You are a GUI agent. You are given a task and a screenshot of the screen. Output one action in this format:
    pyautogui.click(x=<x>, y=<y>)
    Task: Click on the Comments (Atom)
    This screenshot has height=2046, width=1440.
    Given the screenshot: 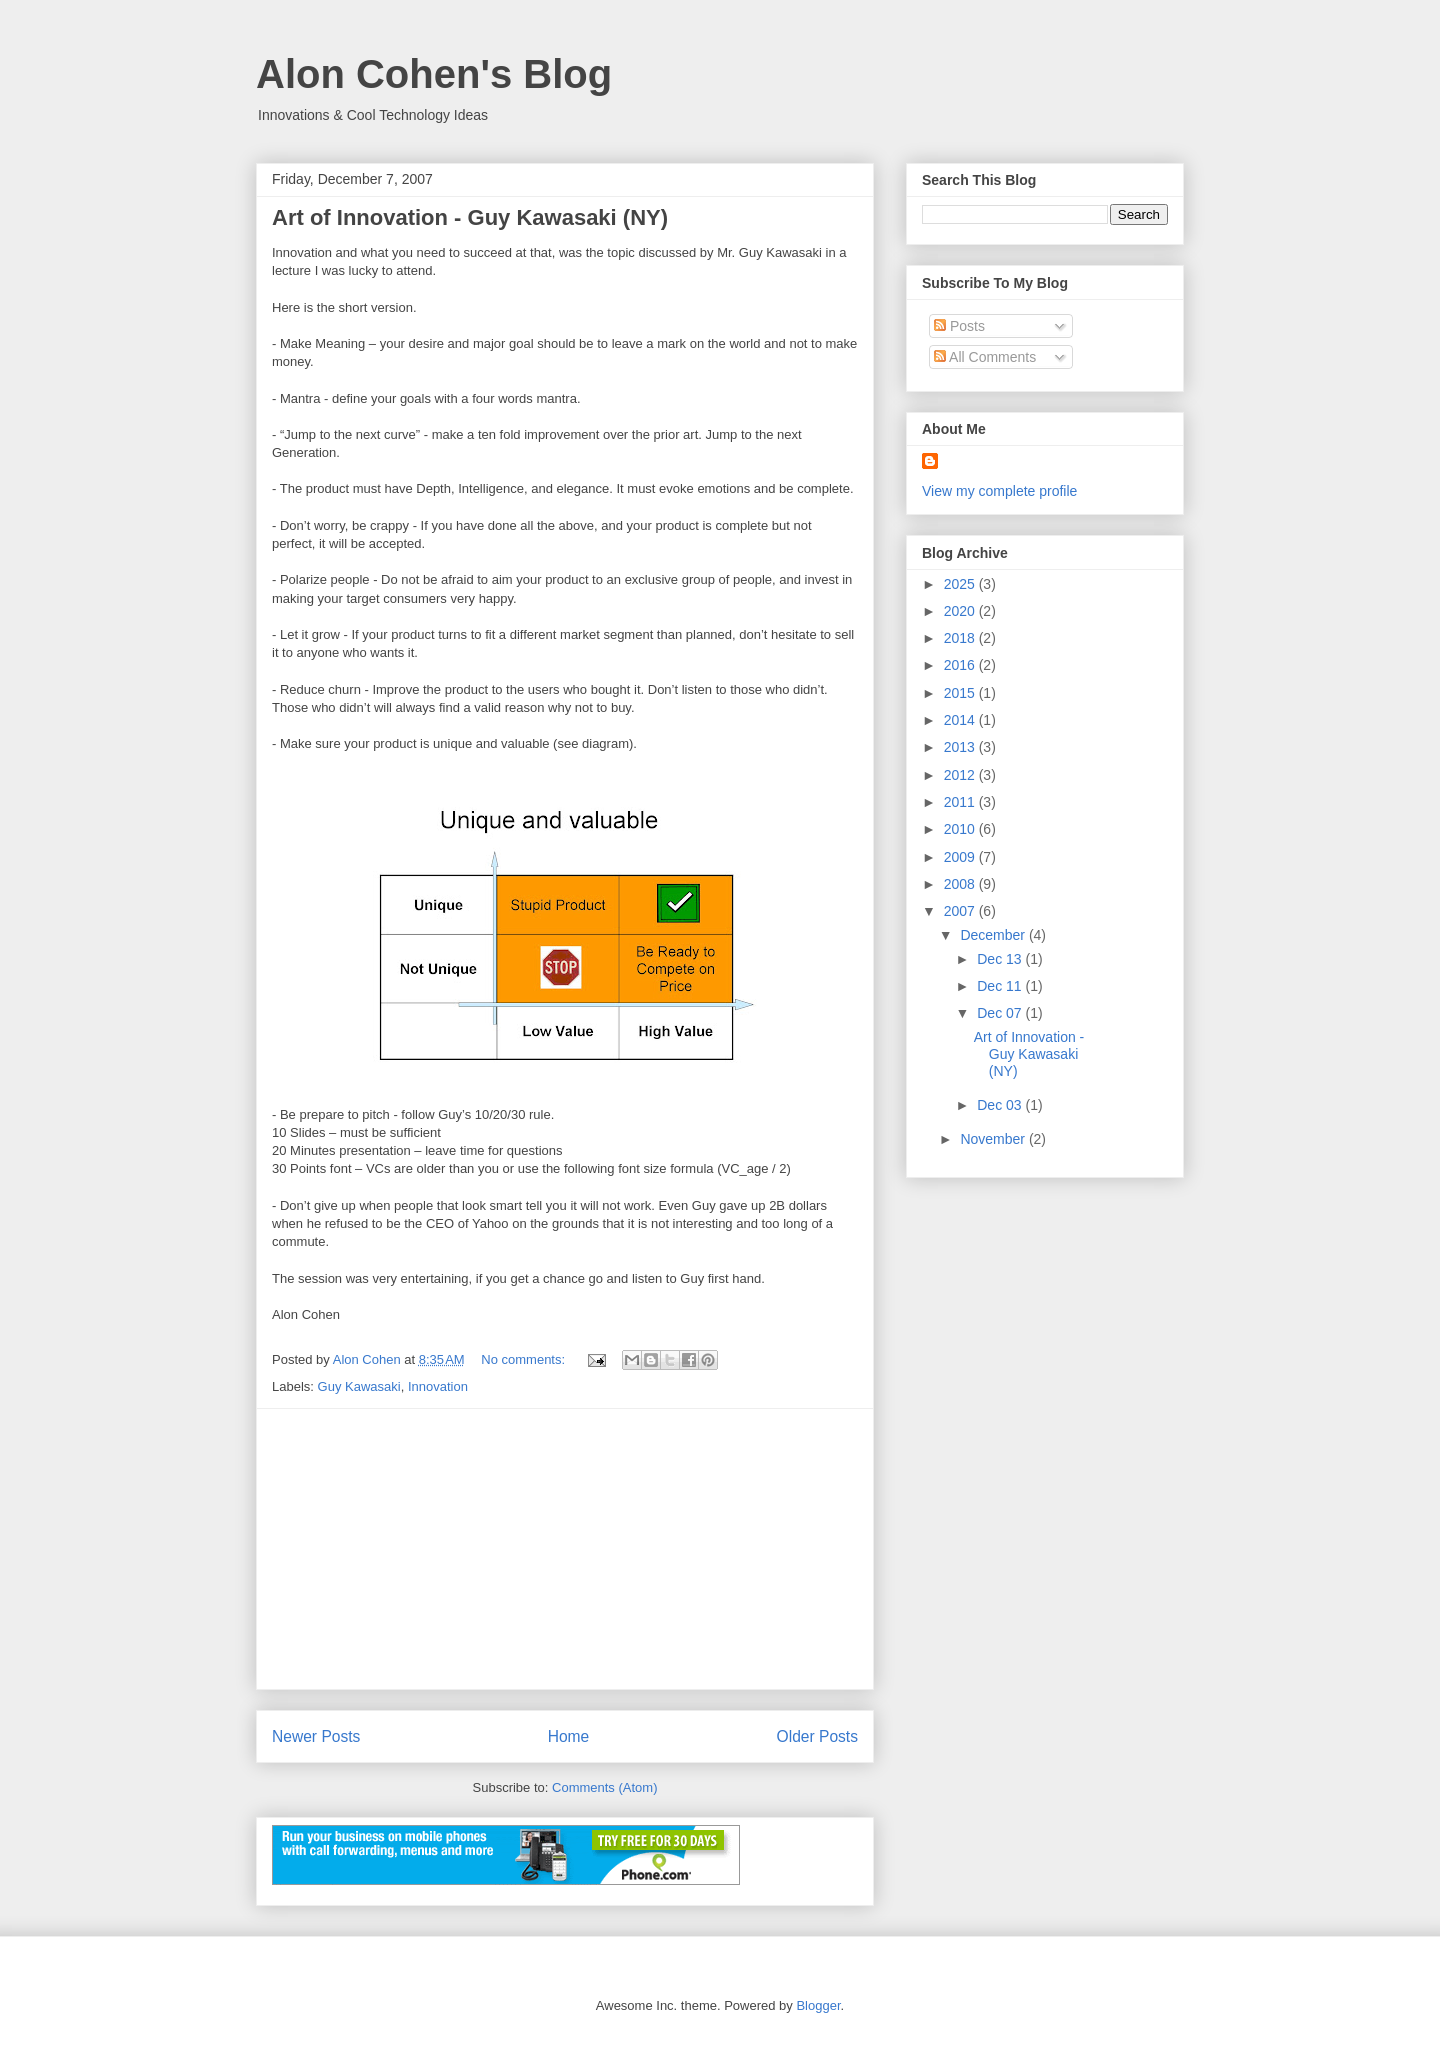 What is the action you would take?
    pyautogui.click(x=604, y=1787)
    